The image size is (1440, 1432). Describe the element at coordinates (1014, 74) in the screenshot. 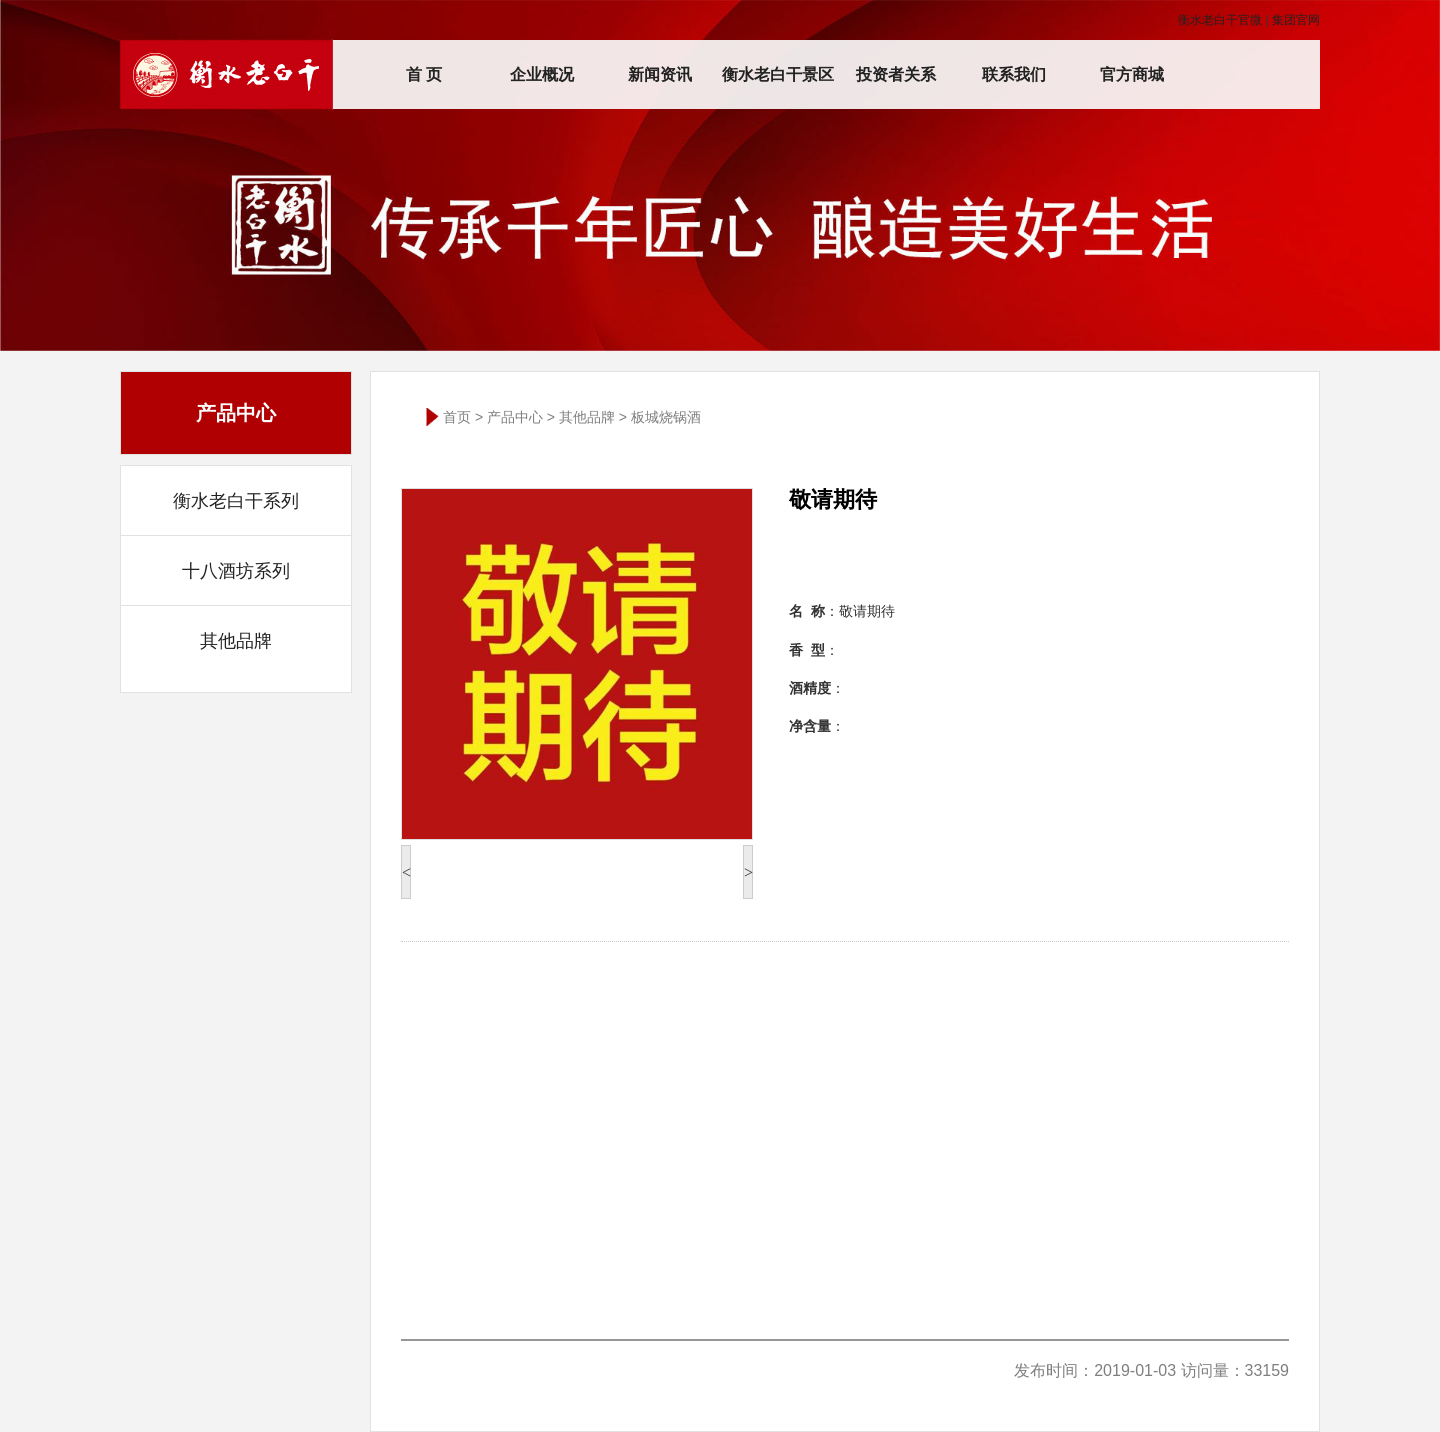

I see `联系我们` at that location.